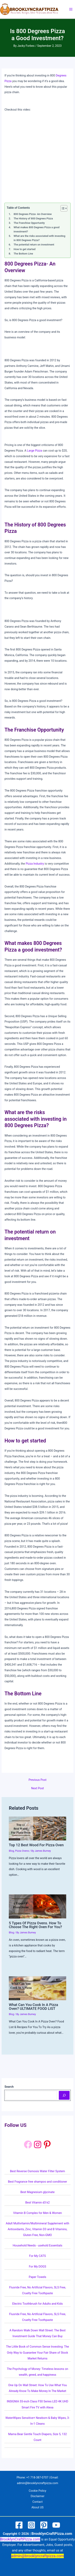  Describe the element at coordinates (37, 2507) in the screenshot. I see `About US` at that location.